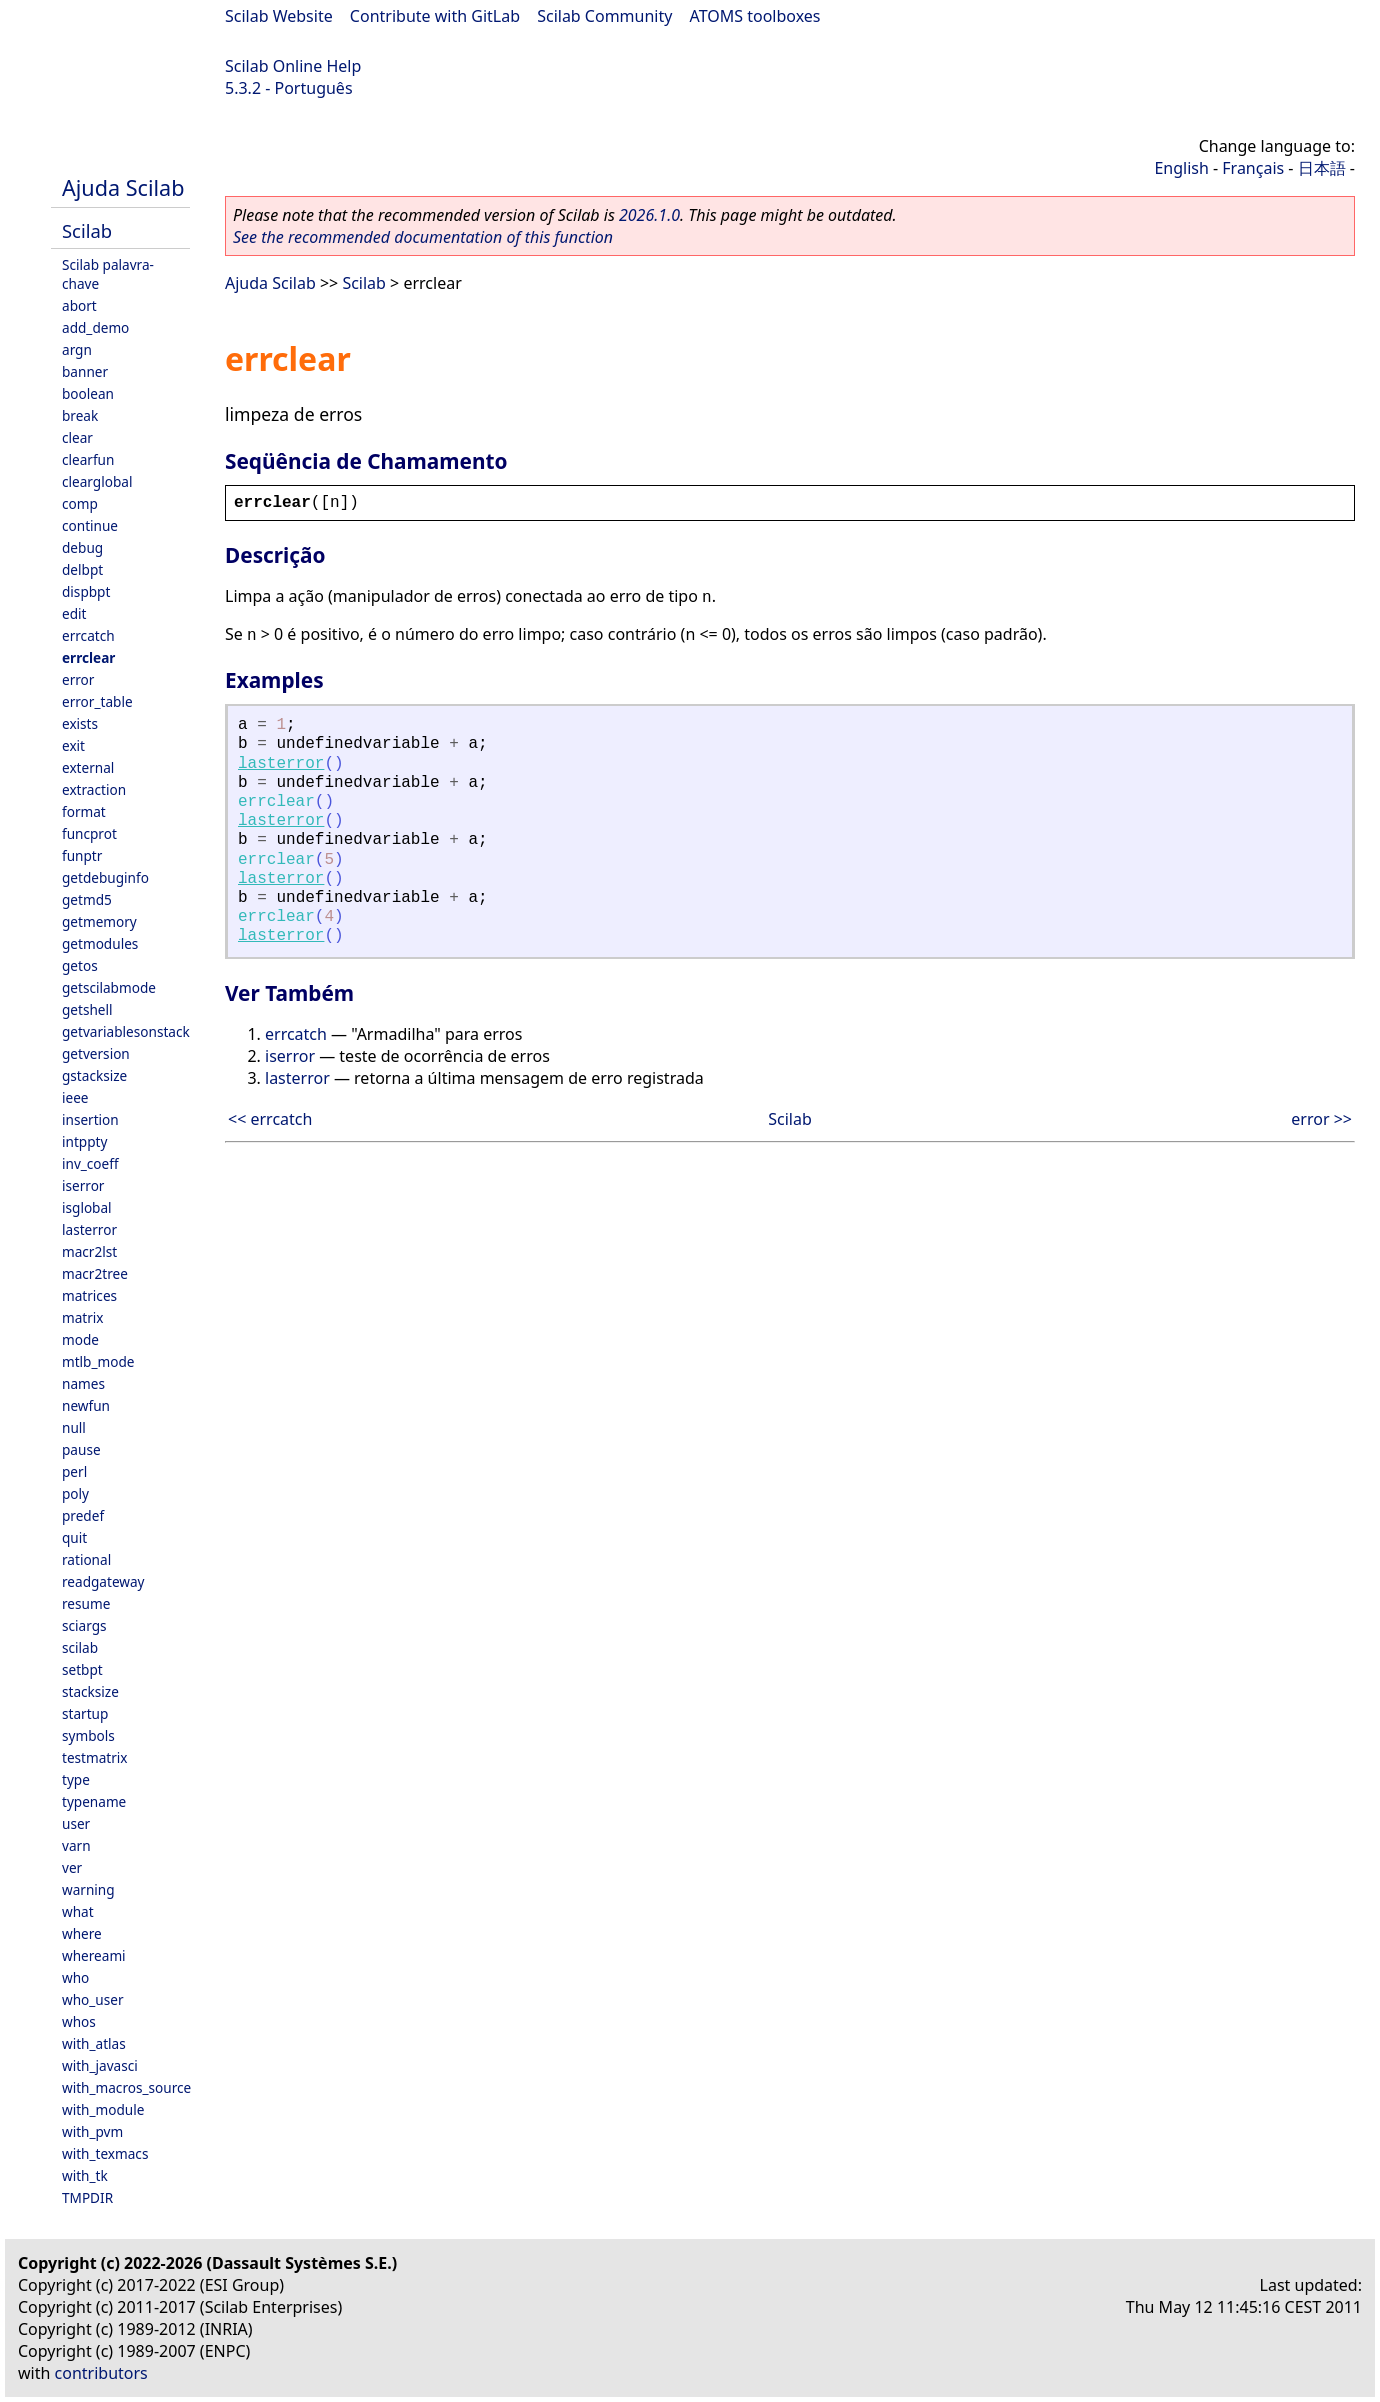  Describe the element at coordinates (270, 1119) in the screenshot. I see `<< errcatch` at that location.